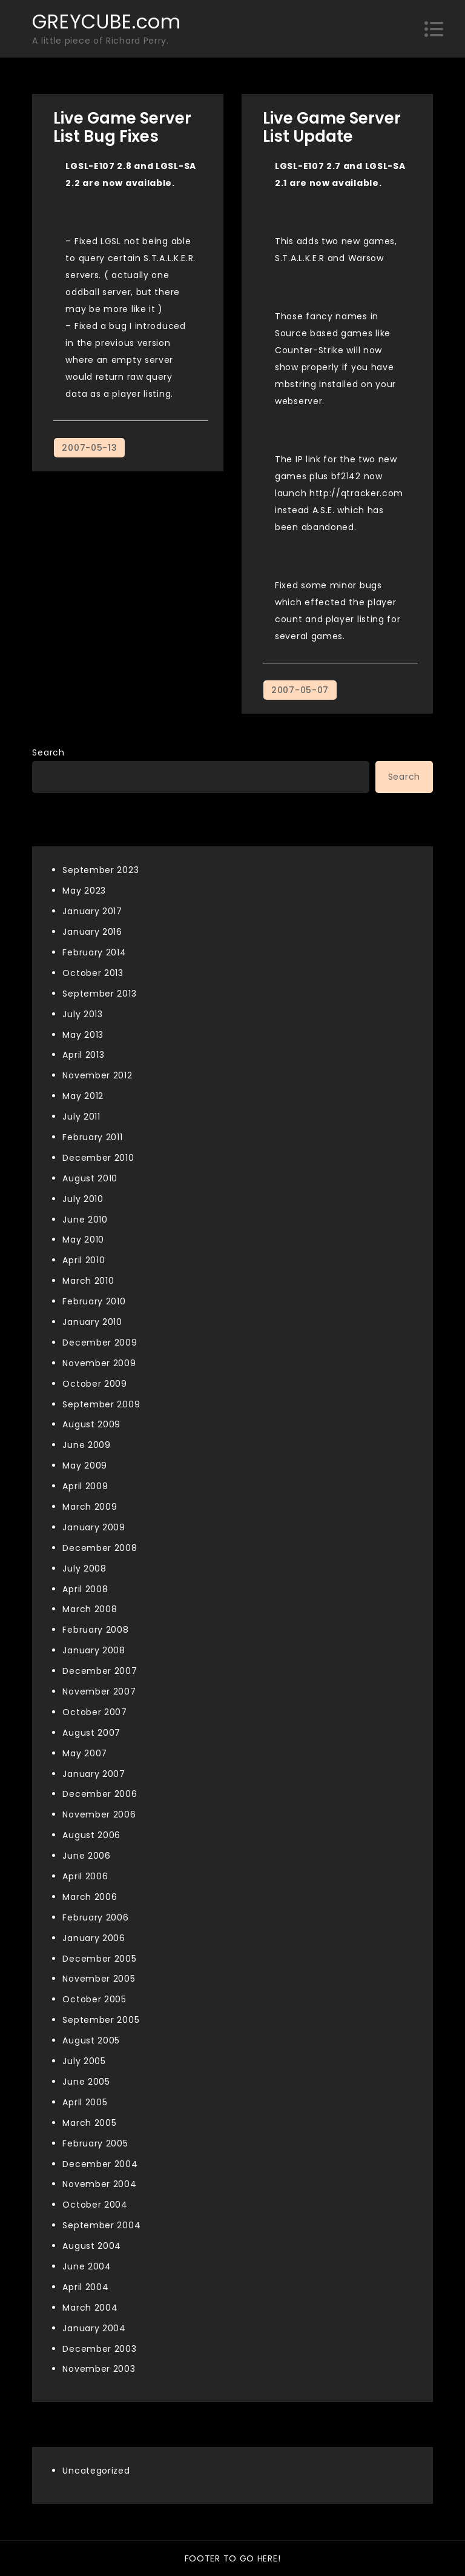  What do you see at coordinates (98, 1979) in the screenshot?
I see `November 2005` at bounding box center [98, 1979].